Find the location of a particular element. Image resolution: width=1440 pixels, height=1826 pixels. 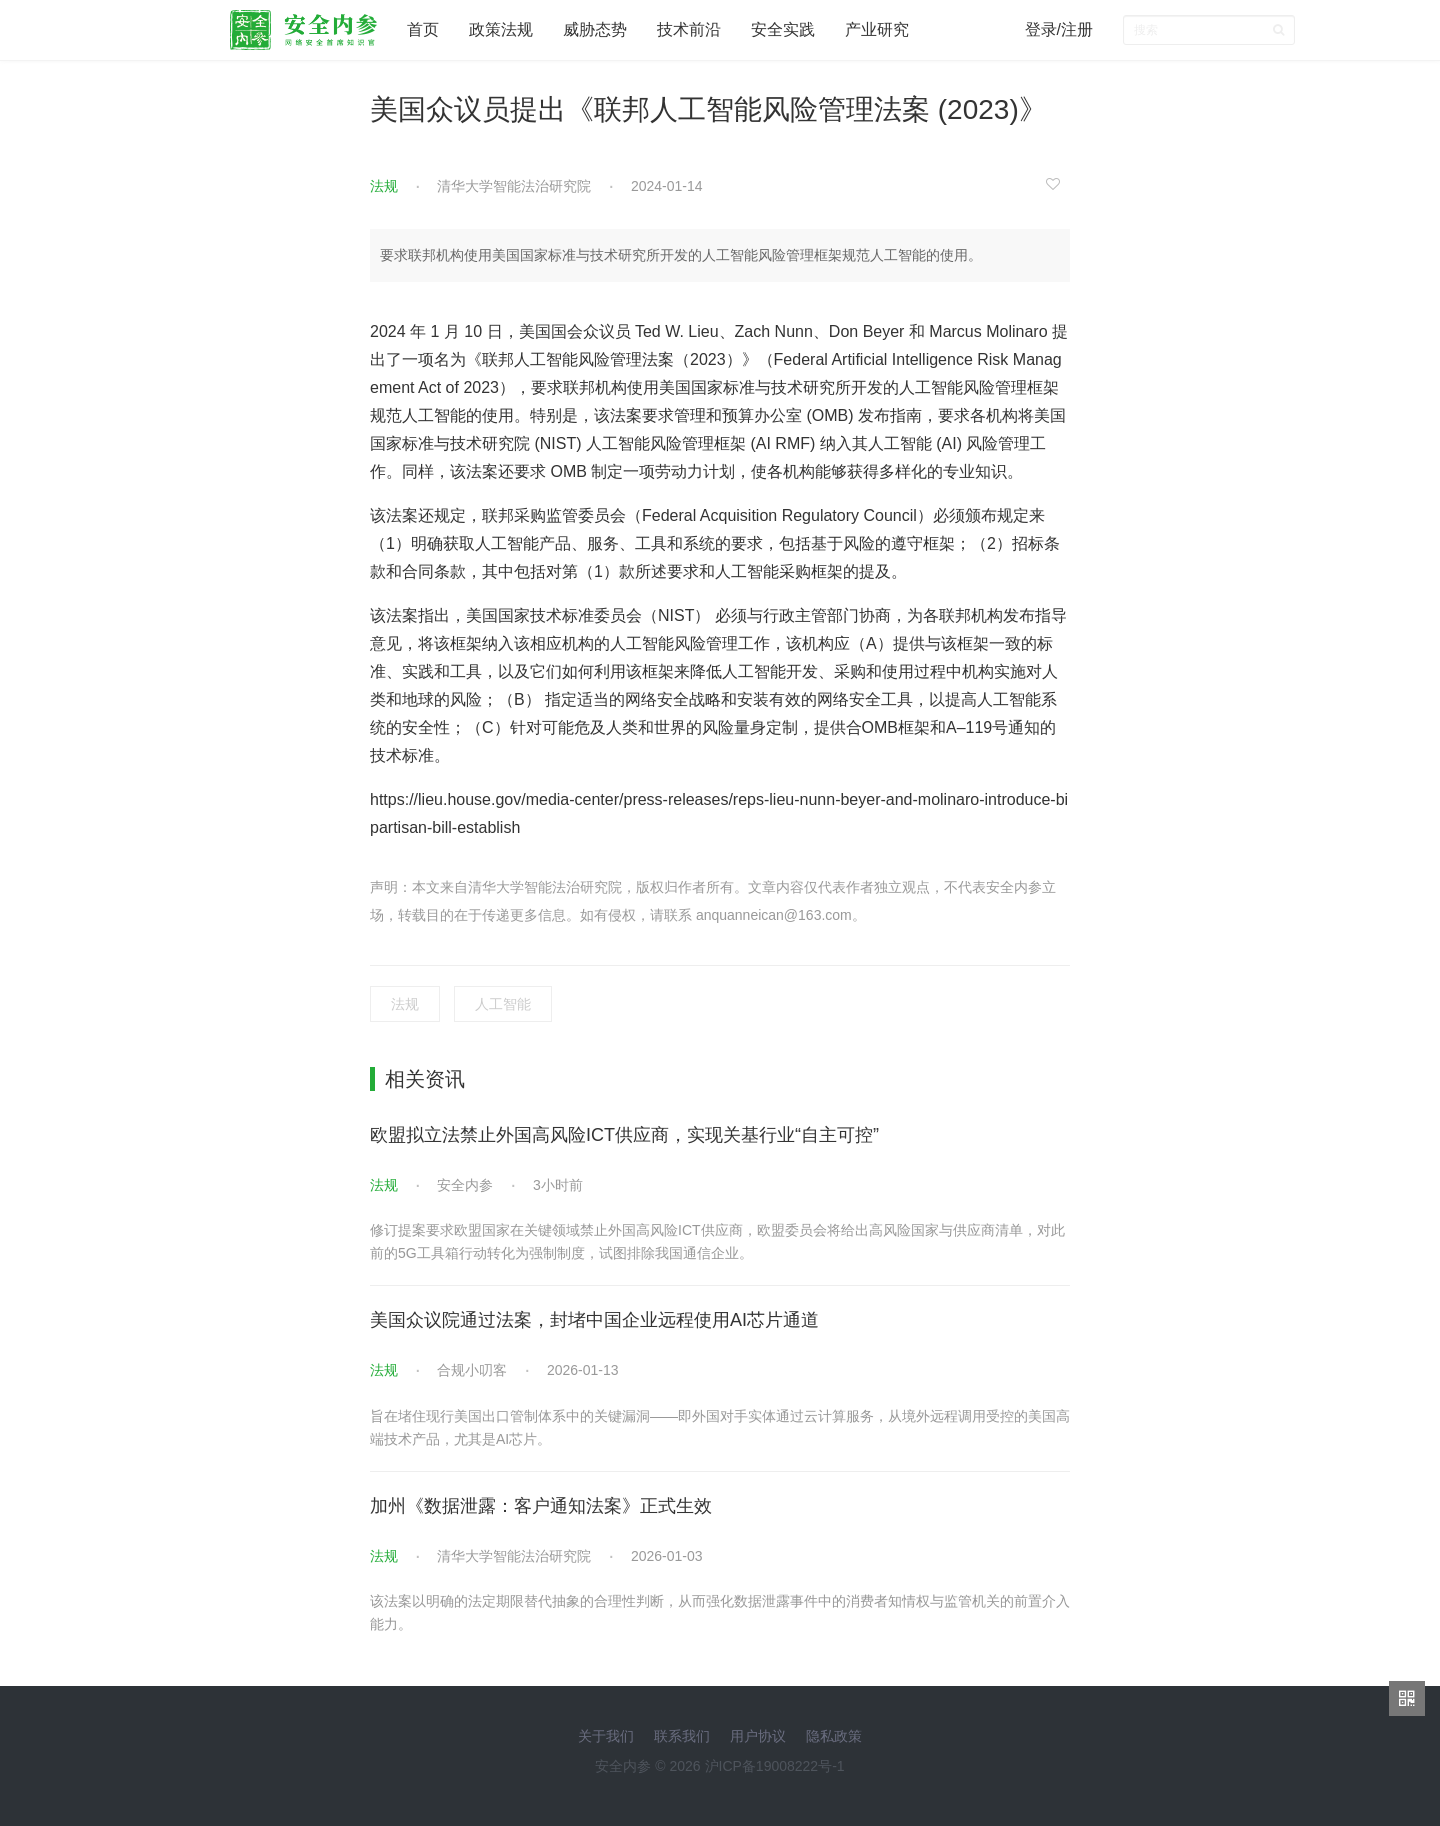

联系我们 is located at coordinates (682, 1736).